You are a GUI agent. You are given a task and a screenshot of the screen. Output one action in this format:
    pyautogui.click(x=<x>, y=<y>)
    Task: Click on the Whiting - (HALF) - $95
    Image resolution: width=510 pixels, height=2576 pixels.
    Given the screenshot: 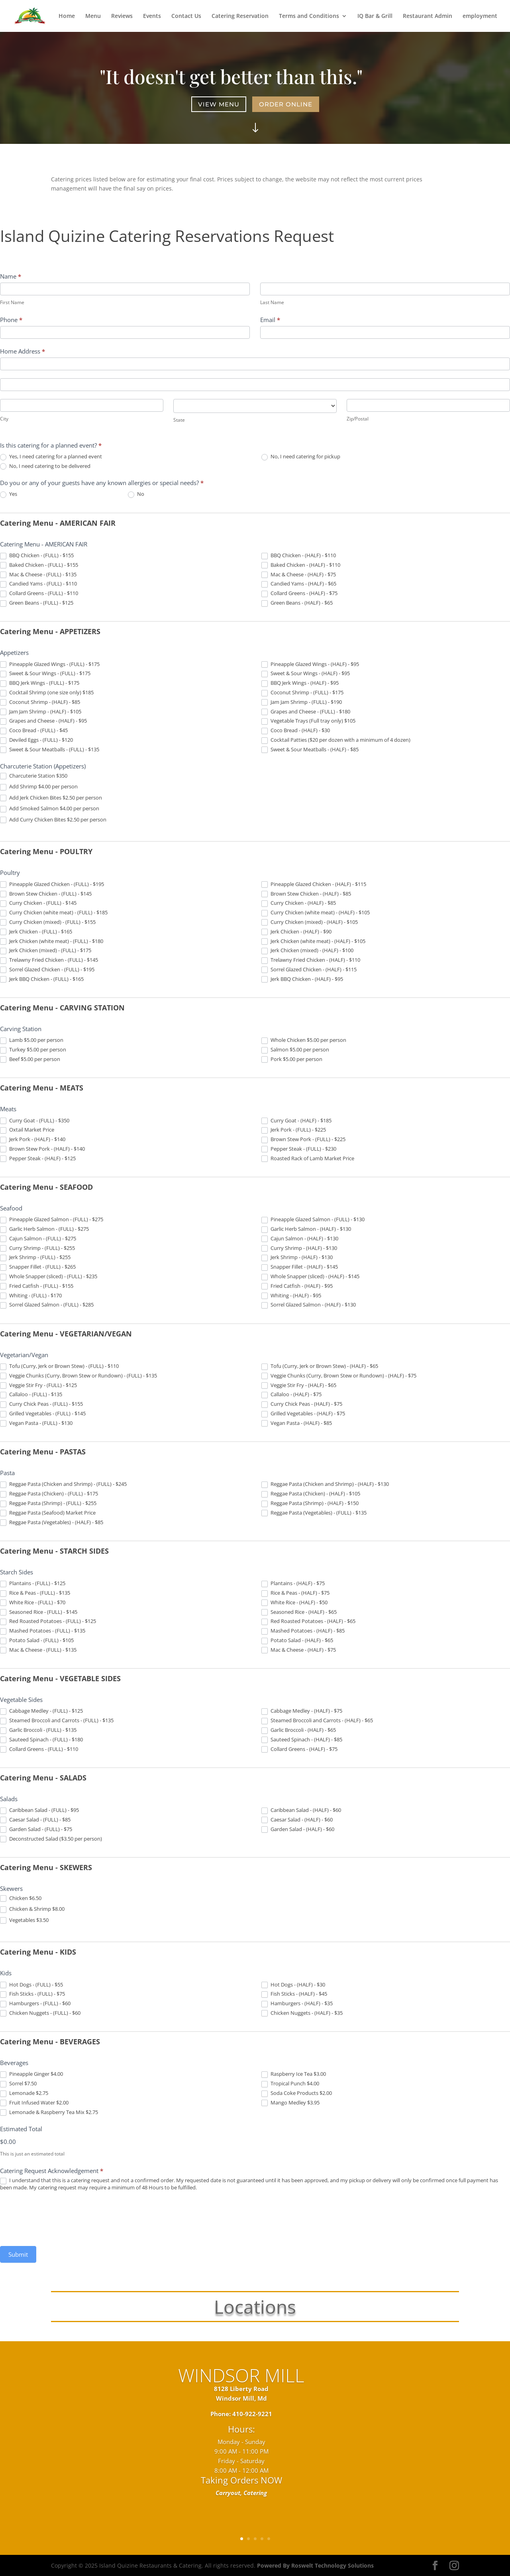 What is the action you would take?
    pyautogui.click(x=291, y=1295)
    